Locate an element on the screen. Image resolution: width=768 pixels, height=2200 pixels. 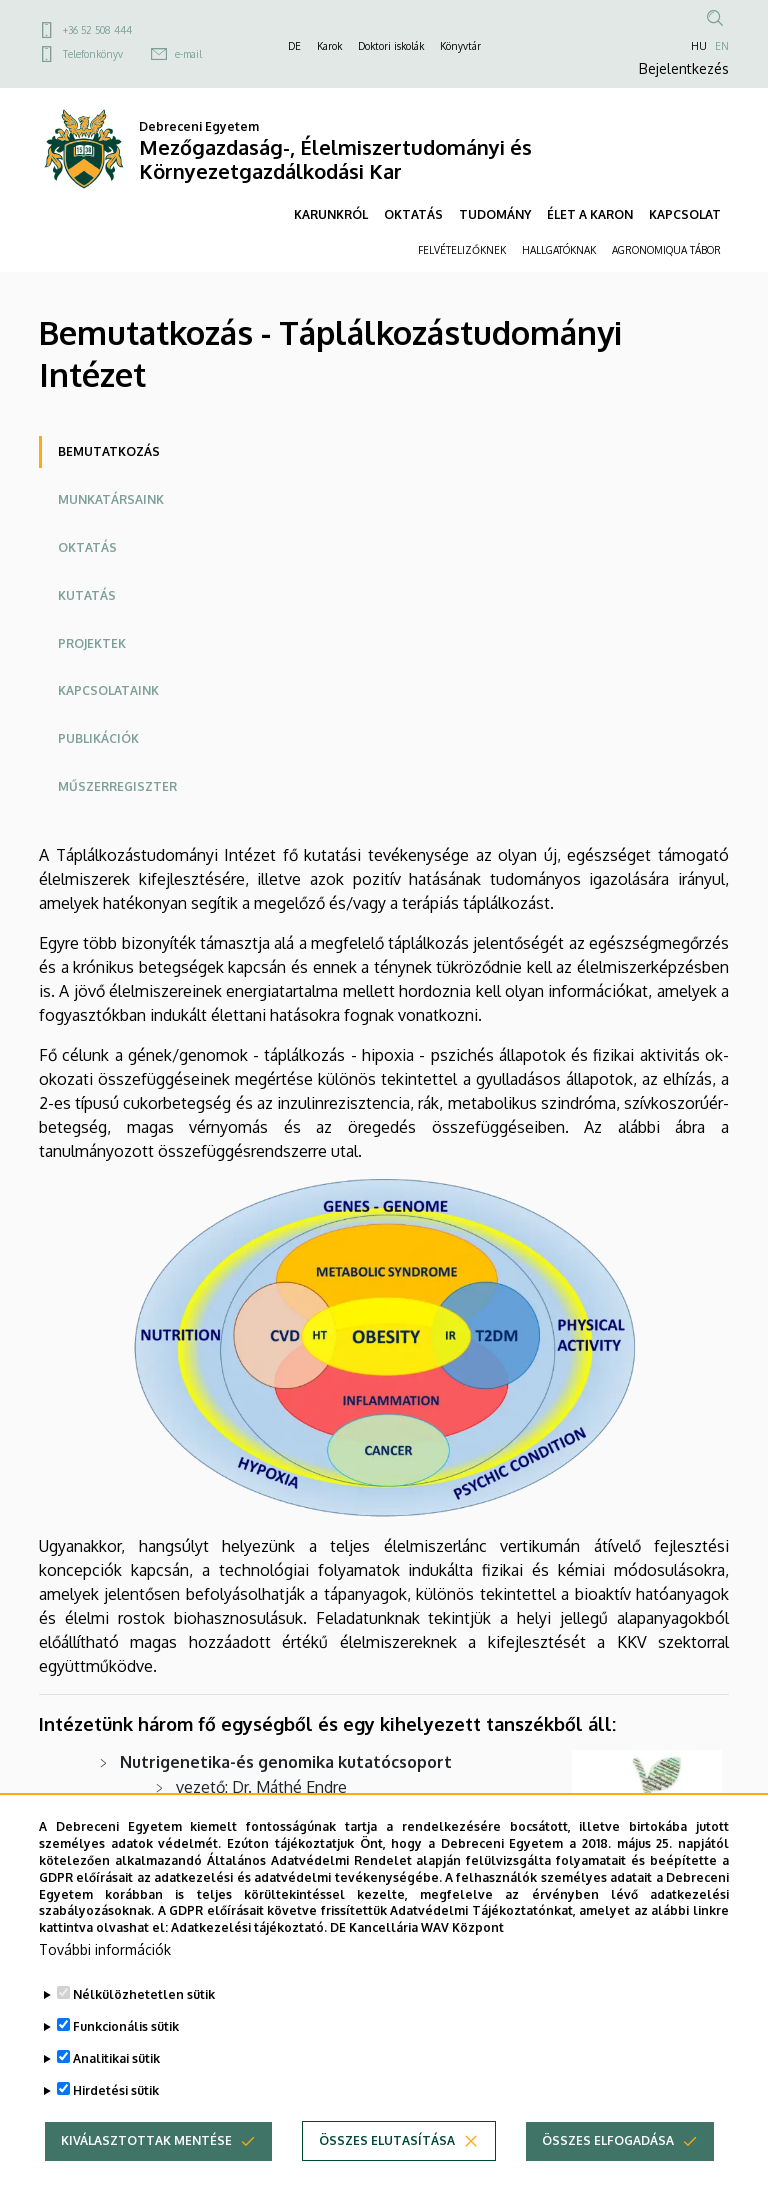
AGRONOMIQUA TÁBOR is located at coordinates (666, 250).